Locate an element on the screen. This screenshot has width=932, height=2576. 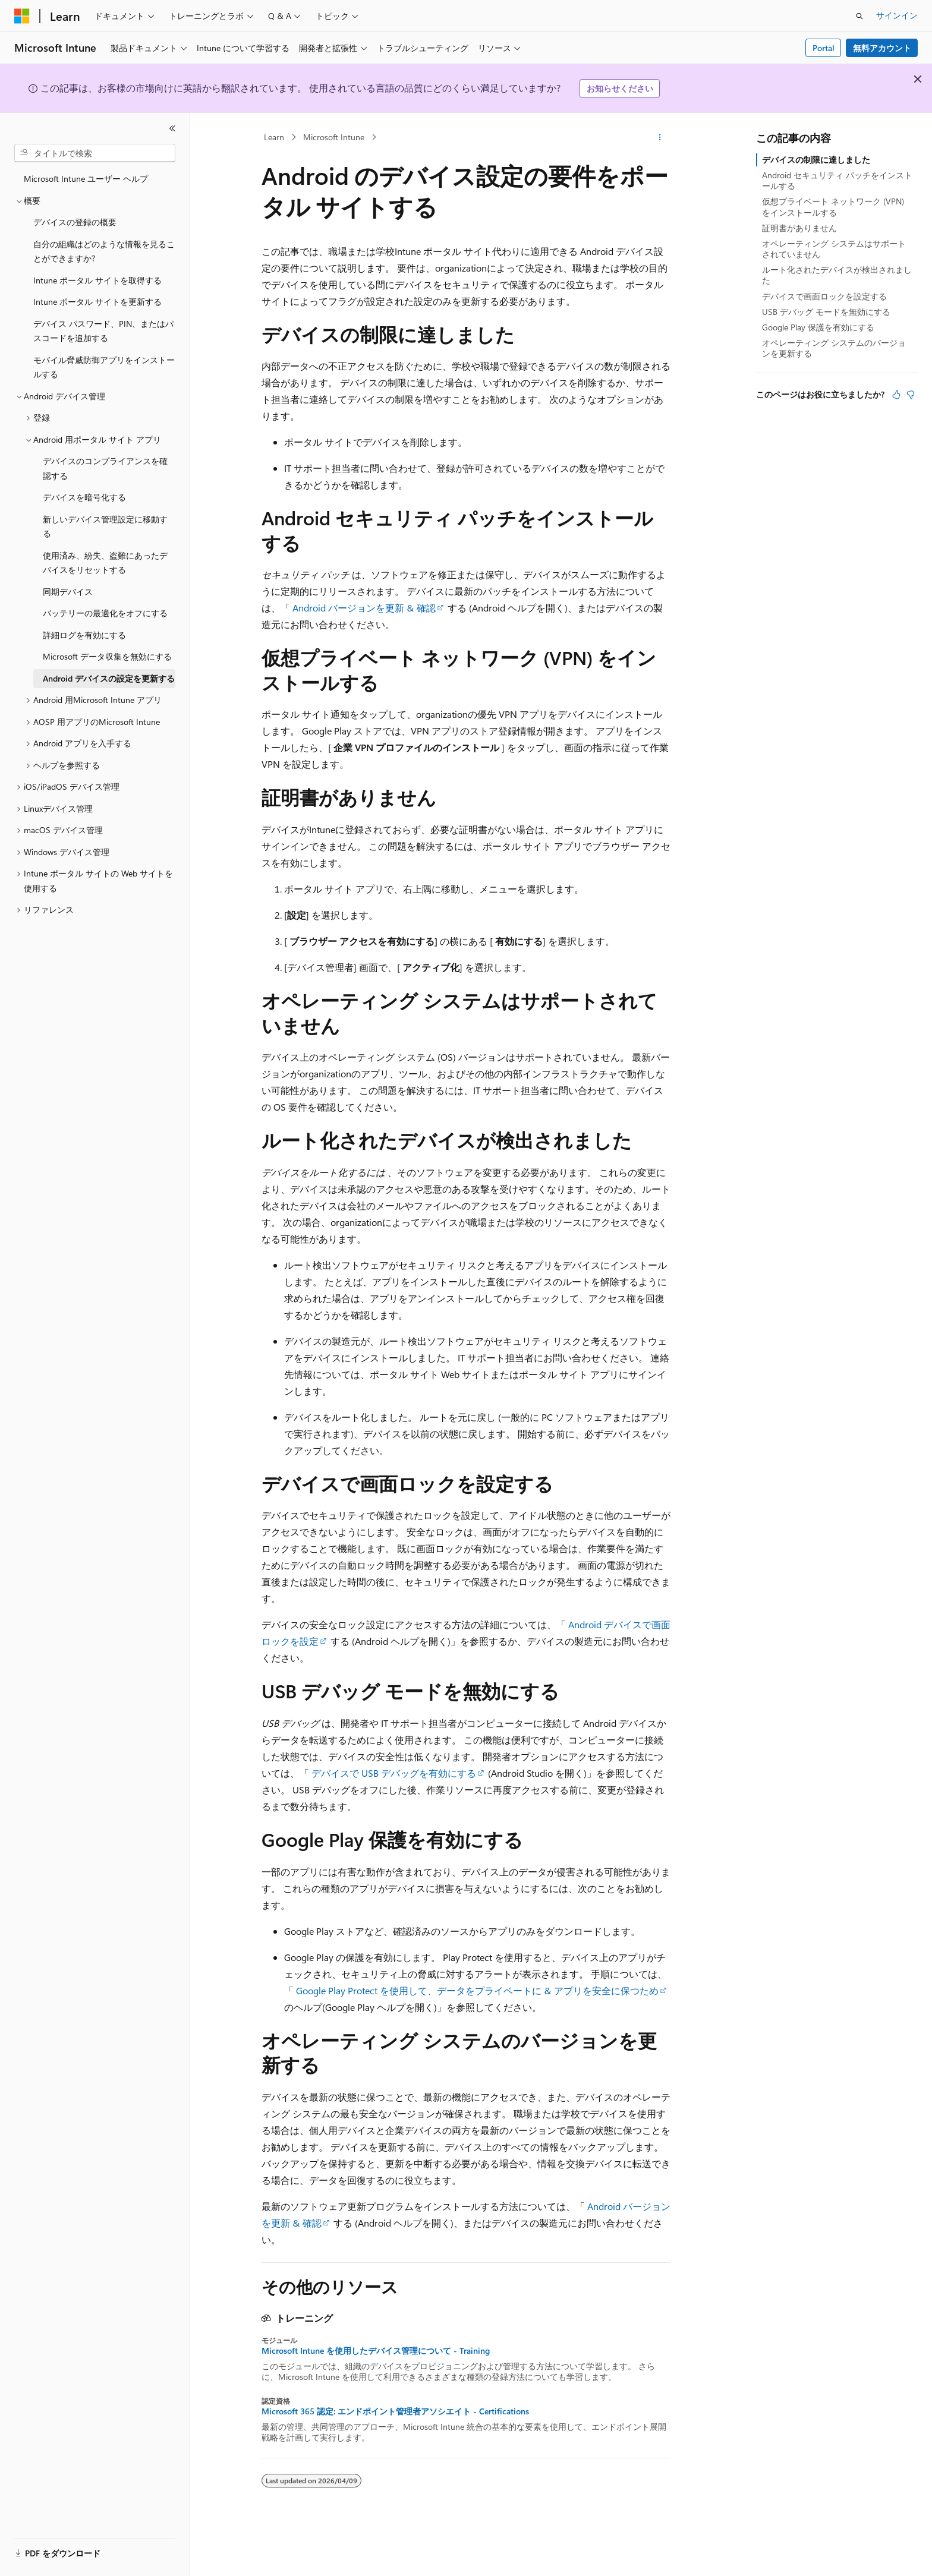
[この記事は役に立ちません] is located at coordinates (910, 394).